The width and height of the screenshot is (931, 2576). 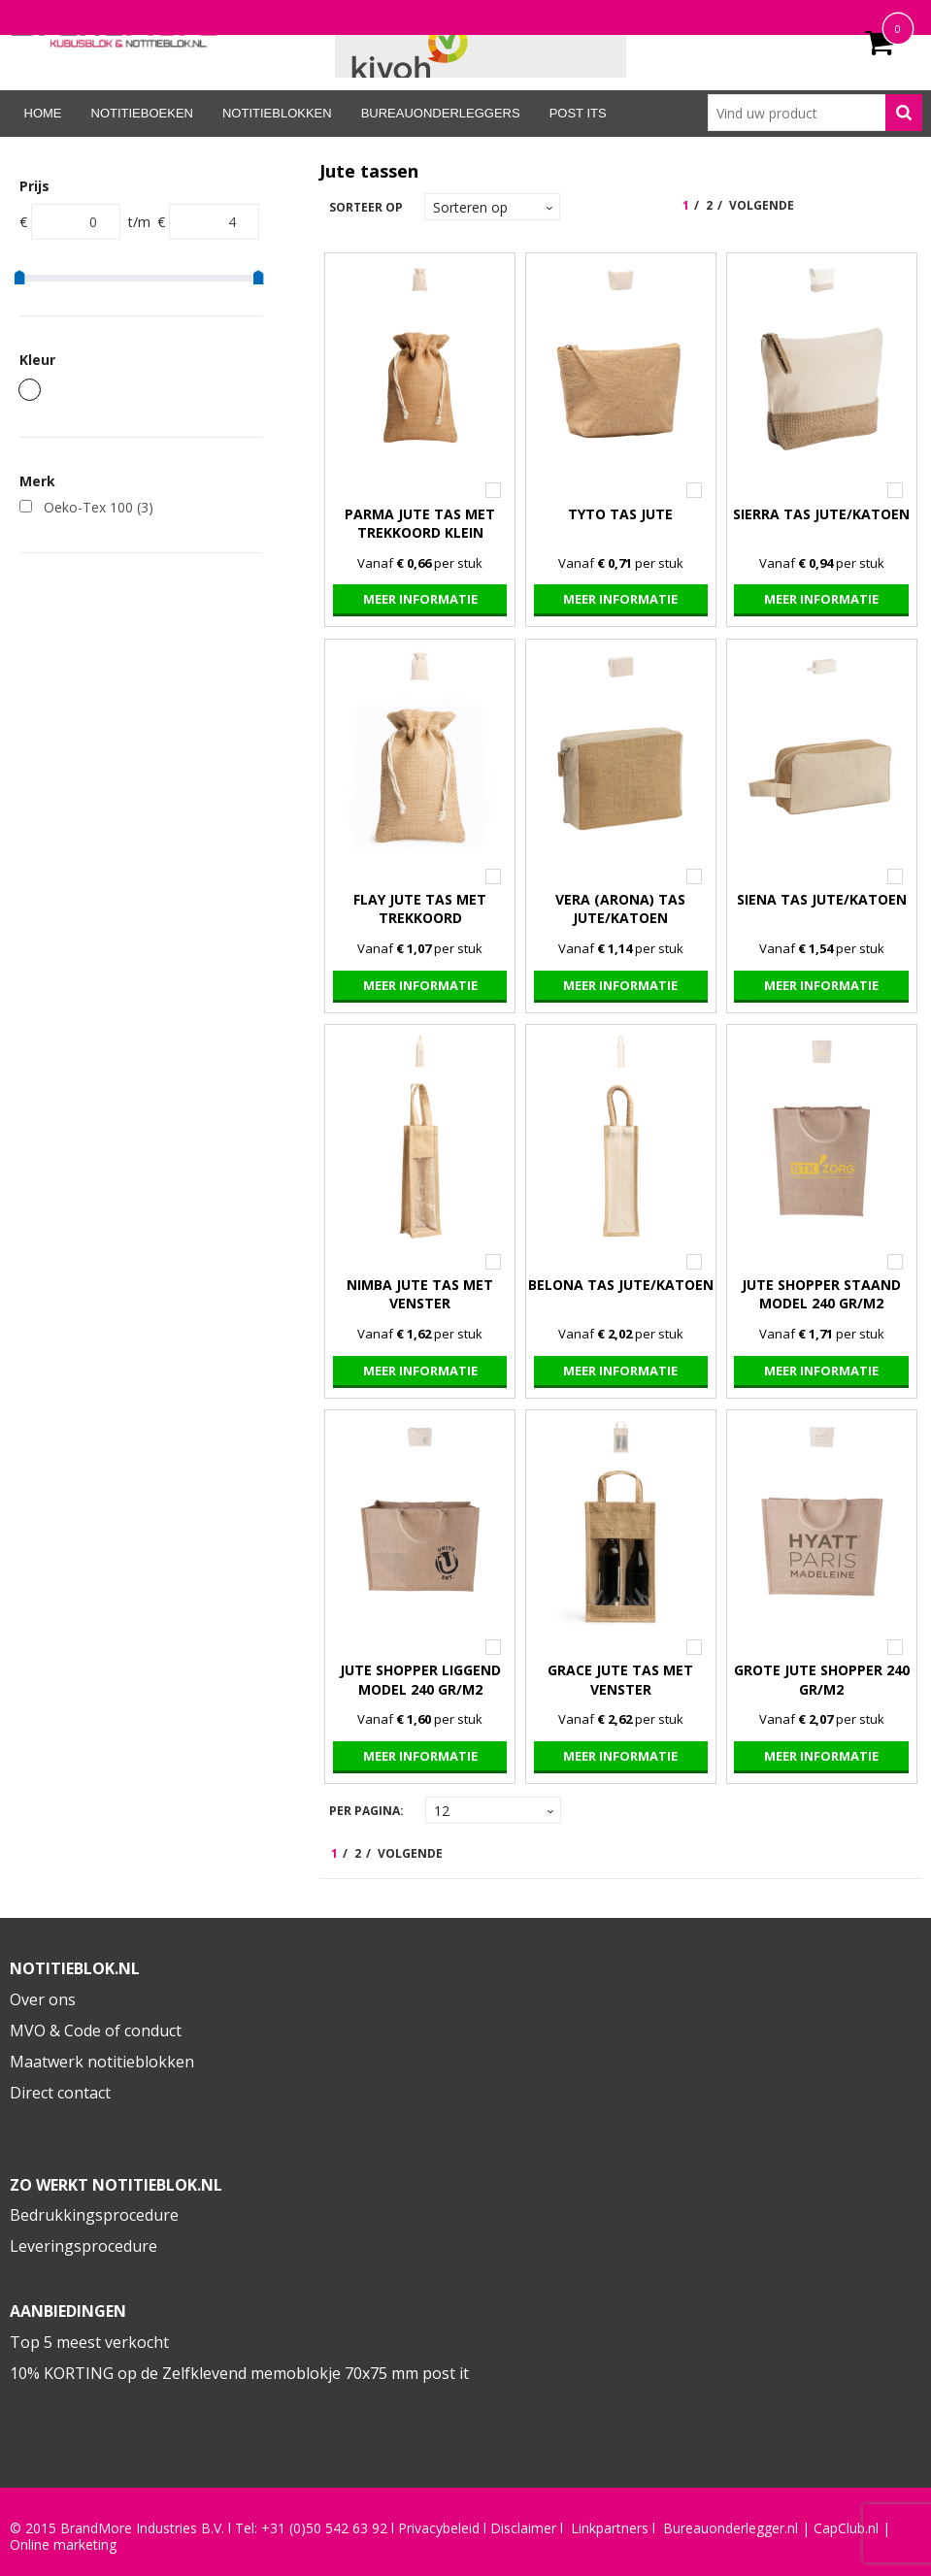 What do you see at coordinates (239, 2373) in the screenshot?
I see `10% KORTING op de Zelfklevend memoblokje 70x75 mm post it` at bounding box center [239, 2373].